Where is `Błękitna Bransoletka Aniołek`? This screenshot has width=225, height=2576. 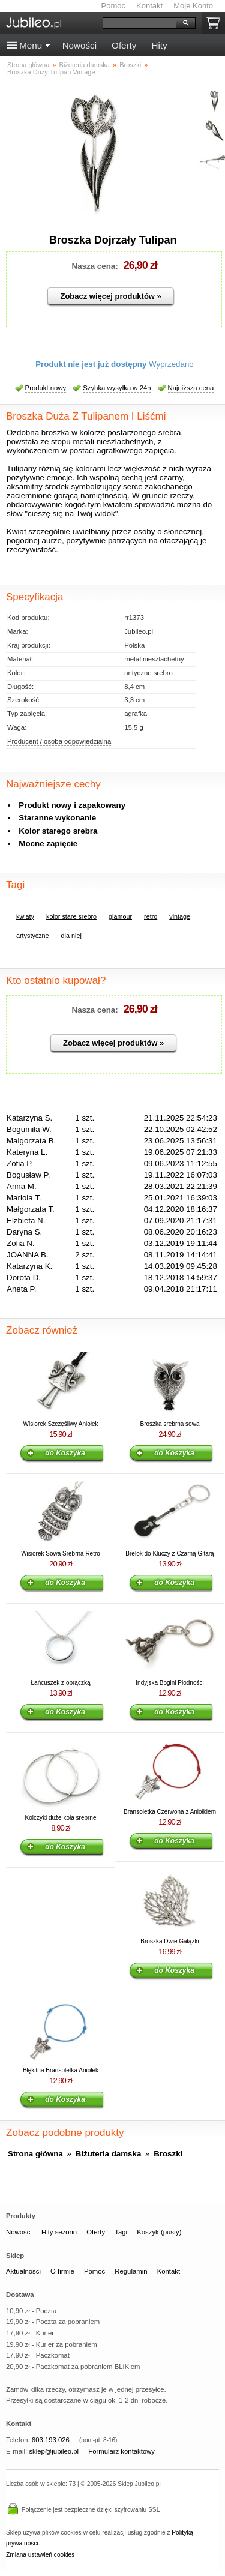
Błękitna Bransoletka Aniołek is located at coordinates (60, 2070).